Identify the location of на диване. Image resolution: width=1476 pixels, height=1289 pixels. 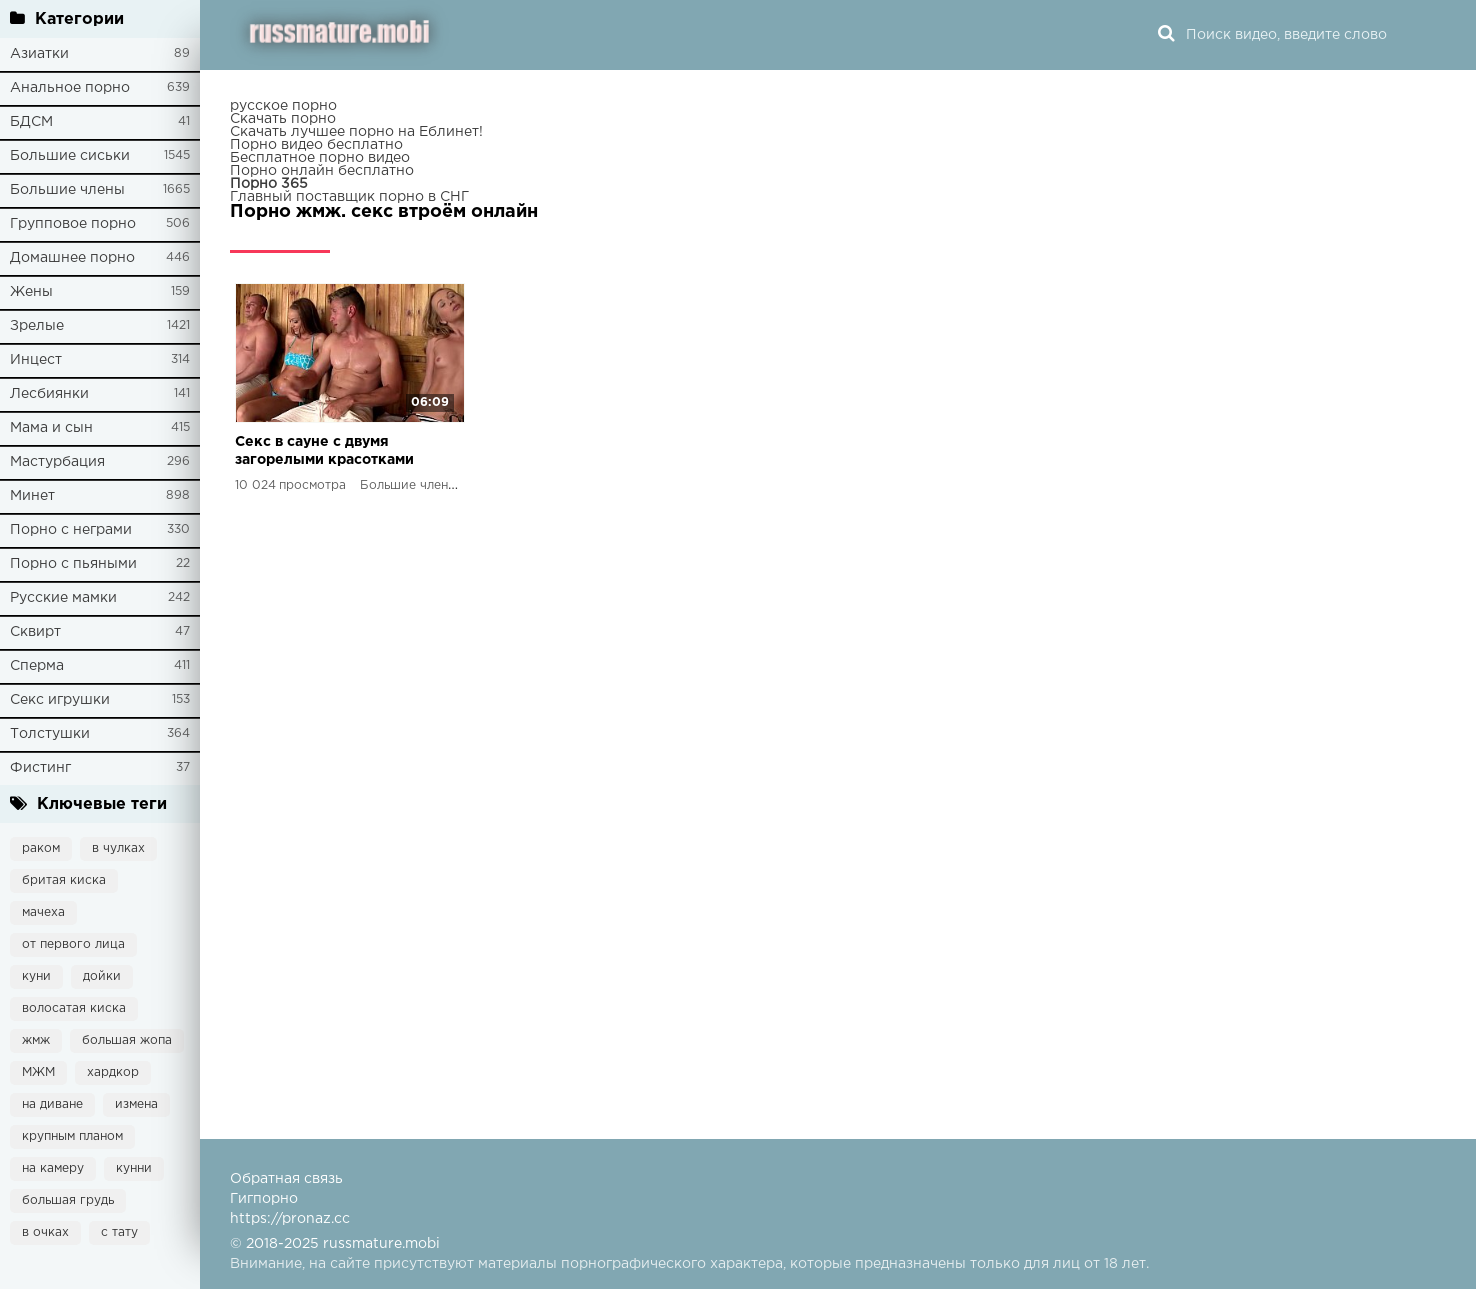
(52, 1104).